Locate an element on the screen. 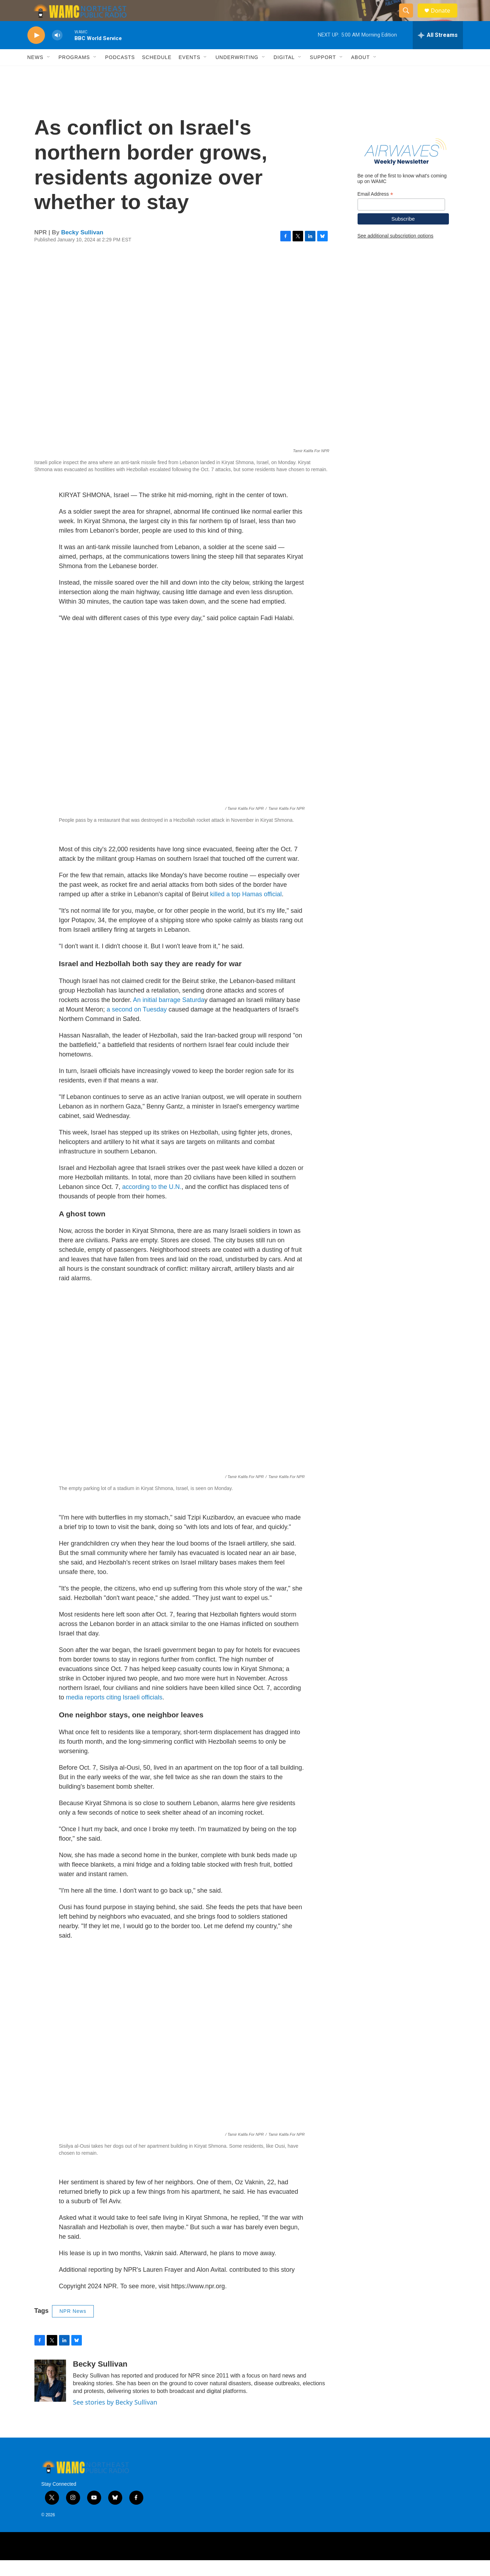 The width and height of the screenshot is (490, 2576). Programs is located at coordinates (74, 73).